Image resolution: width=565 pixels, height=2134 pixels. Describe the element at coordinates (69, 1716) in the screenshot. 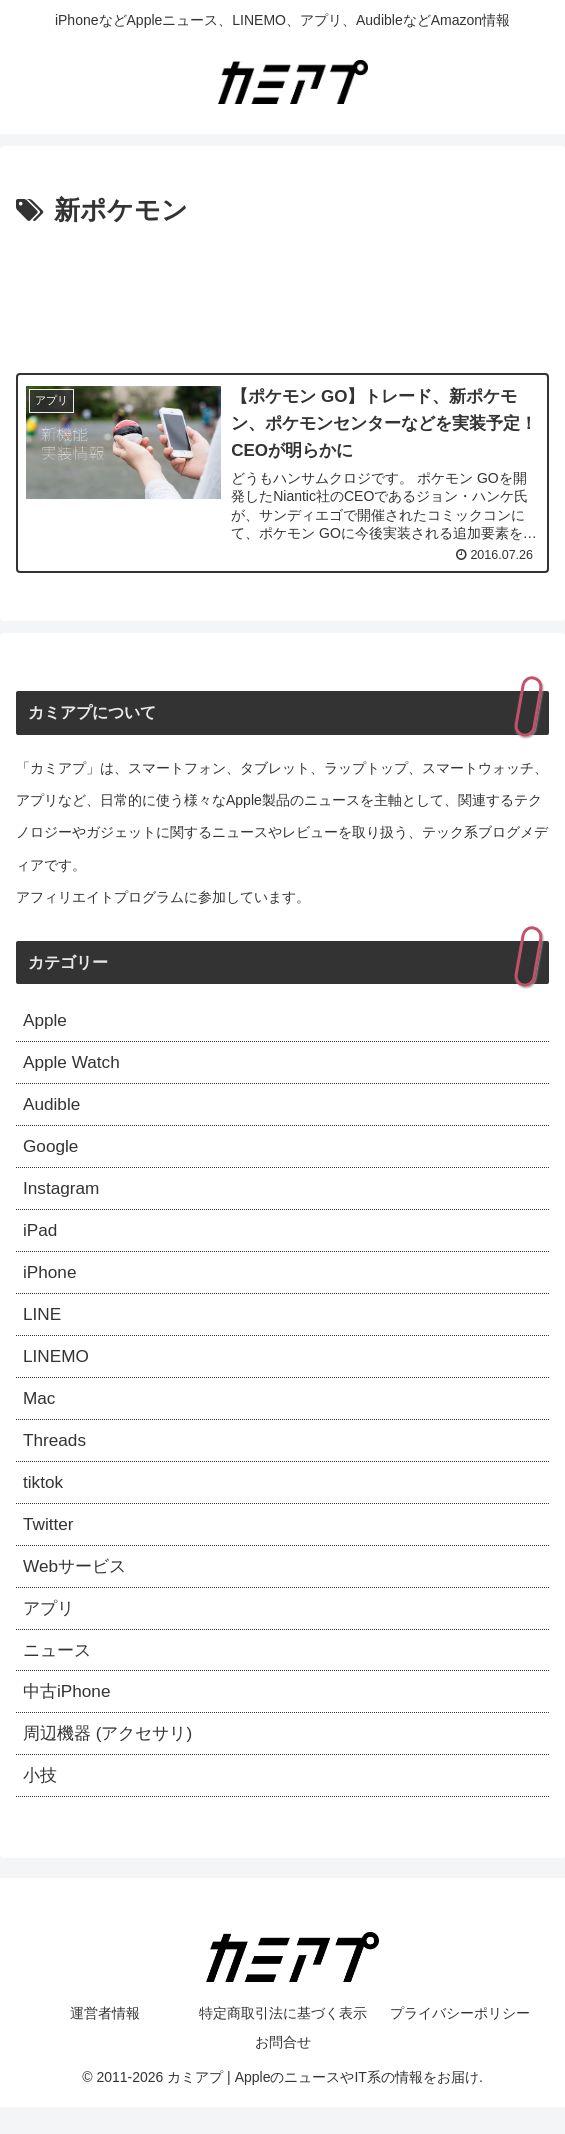

I see `中古iPhone` at that location.